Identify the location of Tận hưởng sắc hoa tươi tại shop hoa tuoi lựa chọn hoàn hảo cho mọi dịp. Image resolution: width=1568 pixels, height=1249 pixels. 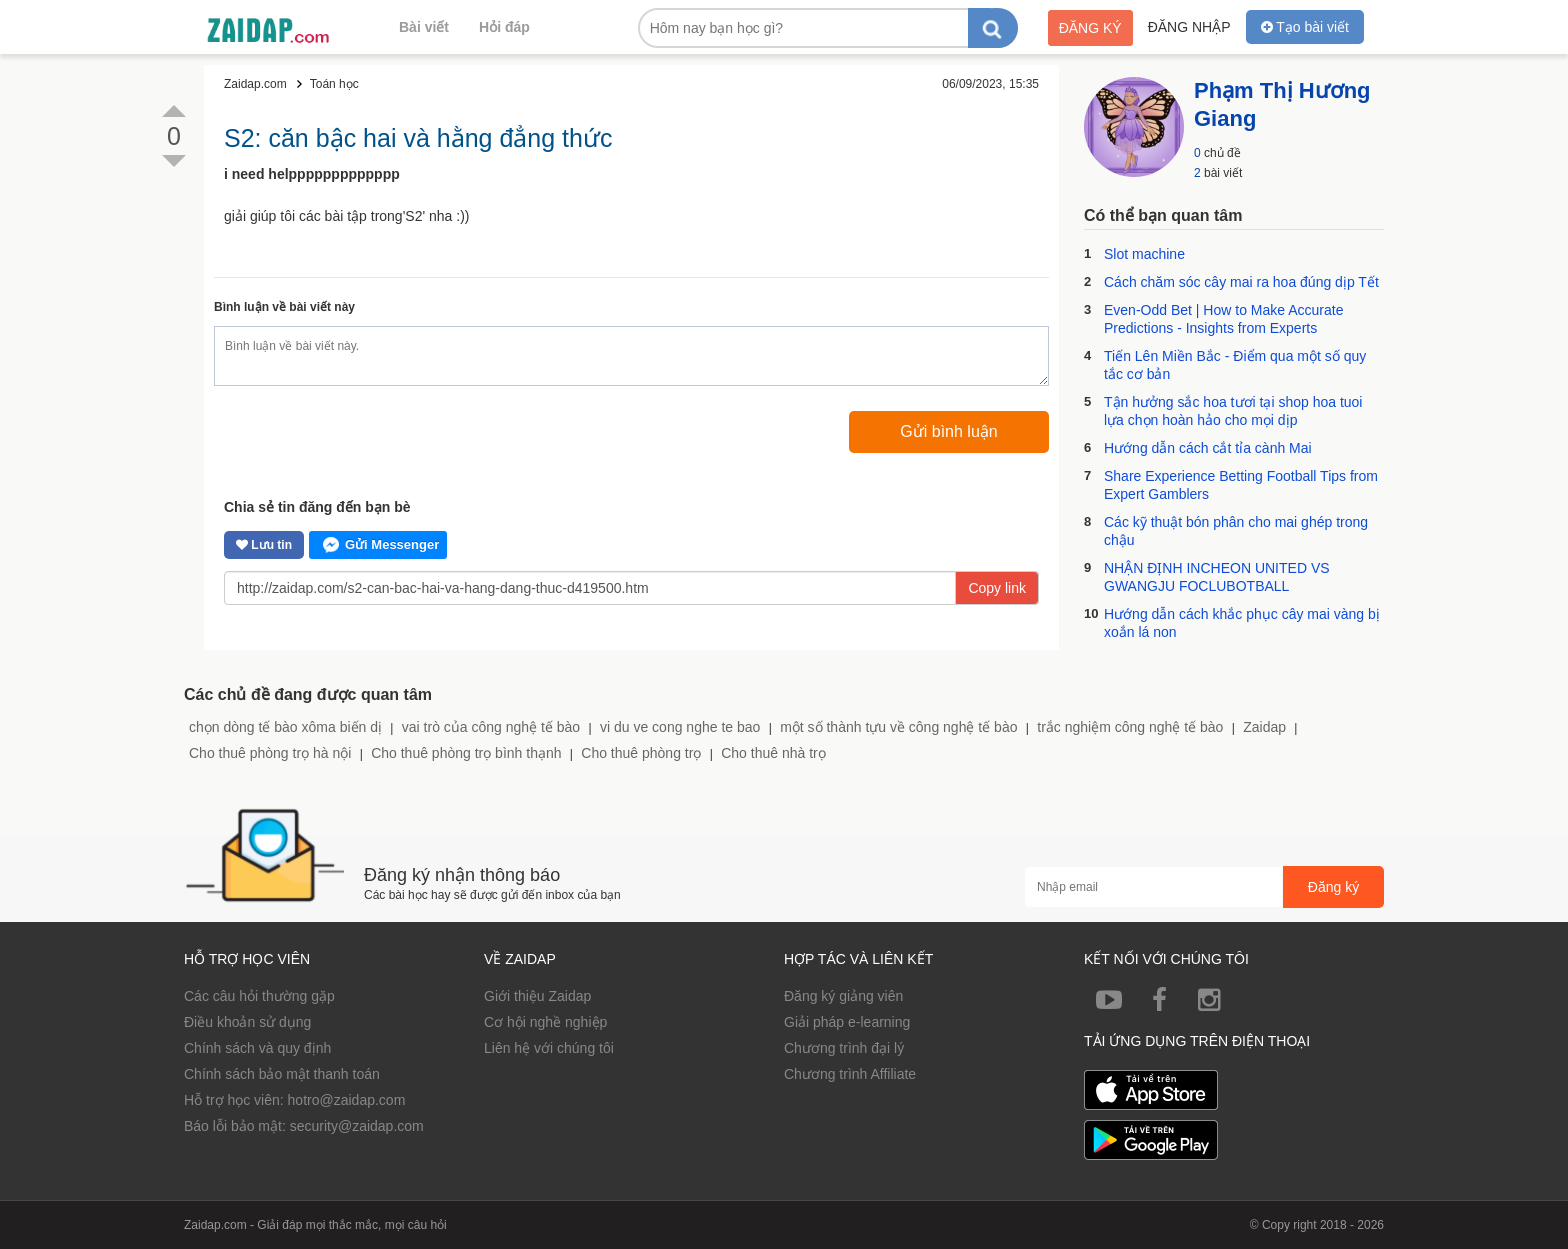
(1233, 411).